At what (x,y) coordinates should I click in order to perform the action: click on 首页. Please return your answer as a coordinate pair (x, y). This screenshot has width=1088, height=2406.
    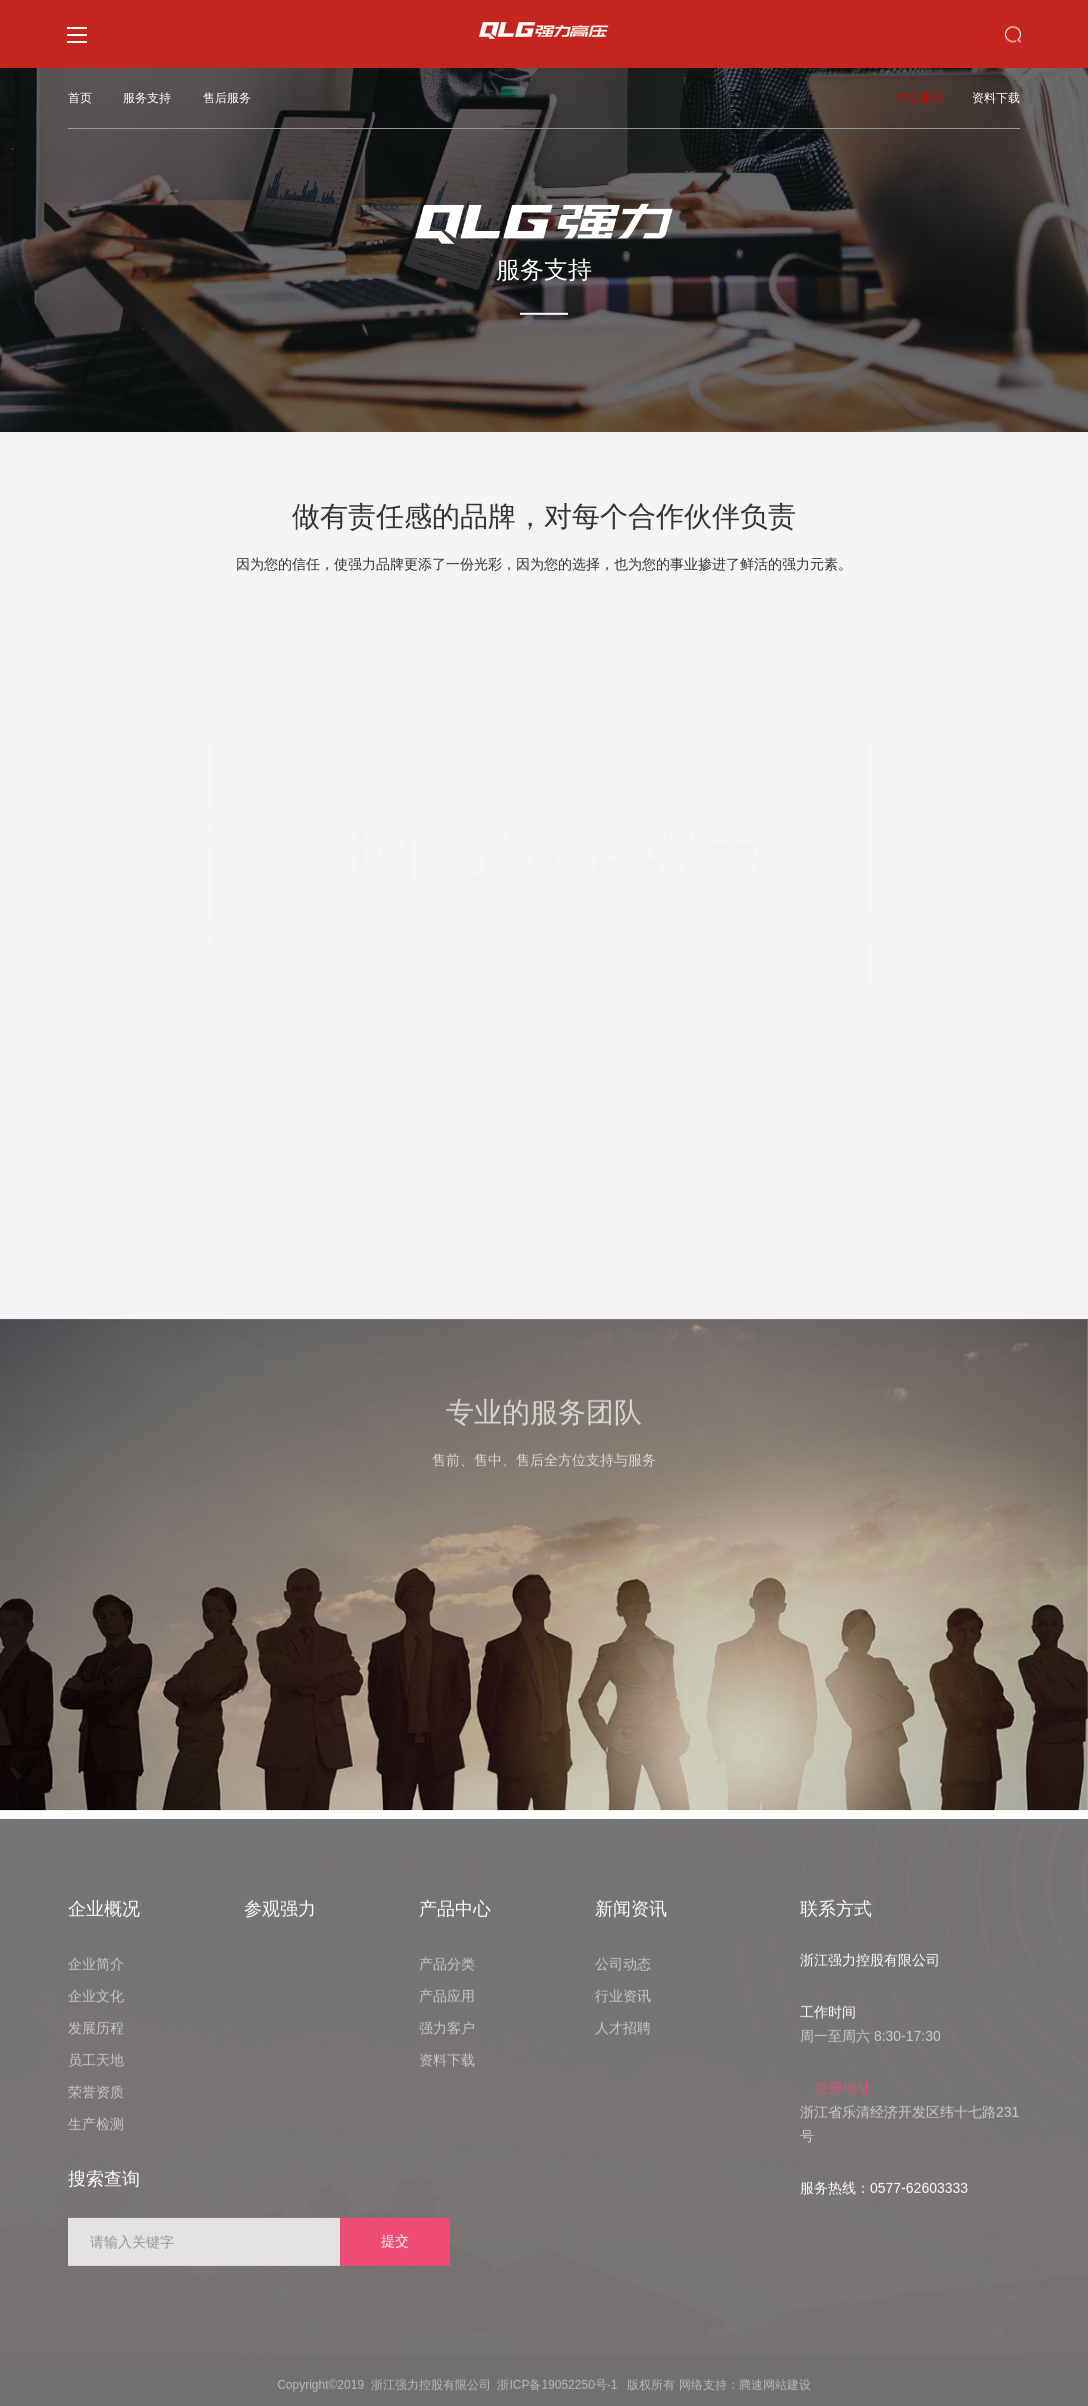
    Looking at the image, I should click on (80, 98).